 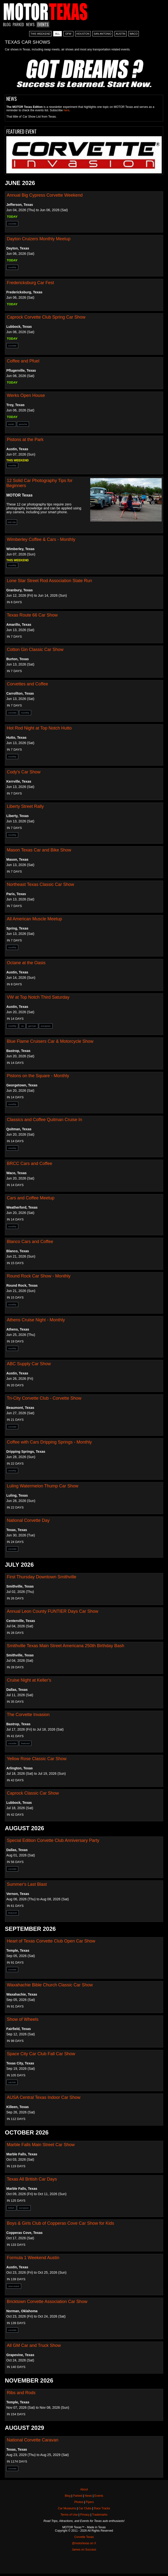 What do you see at coordinates (25, 439) in the screenshot?
I see `Pistons at the Park` at bounding box center [25, 439].